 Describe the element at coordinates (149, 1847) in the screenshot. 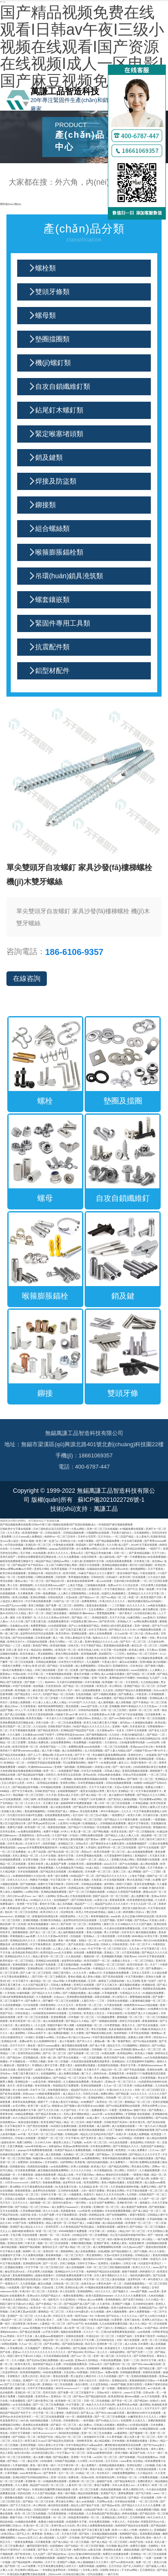

I see `国产中文在线观看` at that location.